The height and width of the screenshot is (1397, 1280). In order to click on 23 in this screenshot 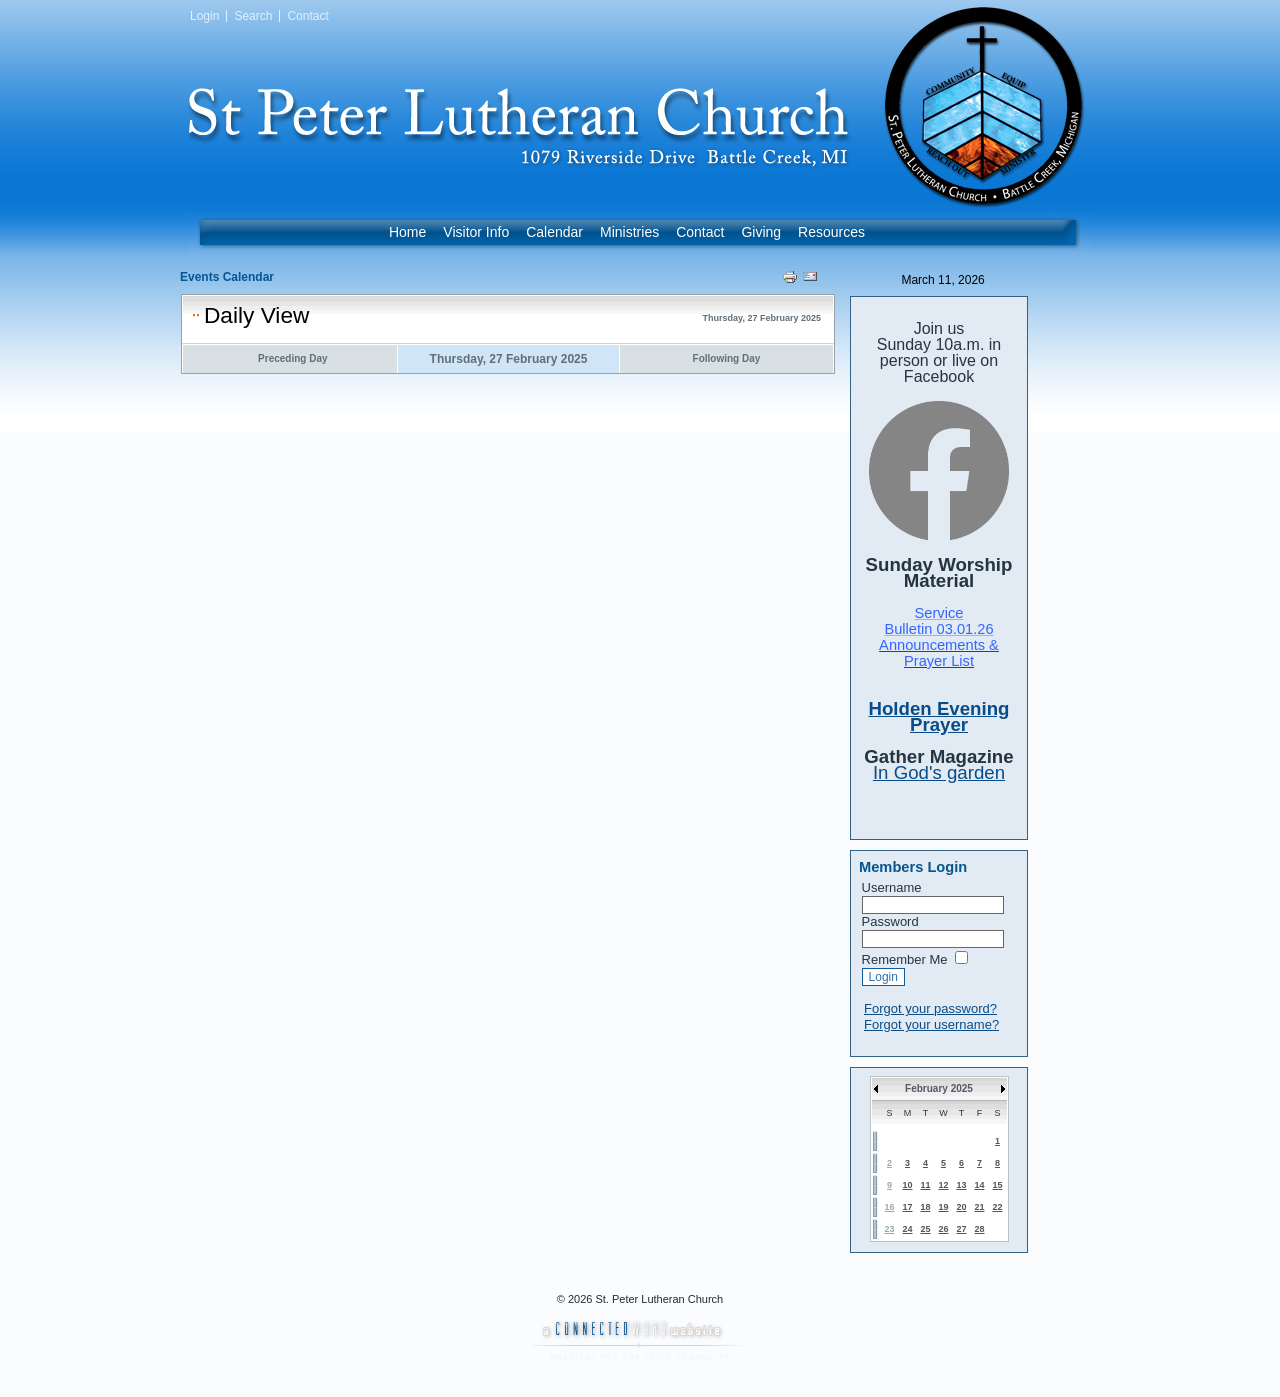, I will do `click(889, 1229)`.